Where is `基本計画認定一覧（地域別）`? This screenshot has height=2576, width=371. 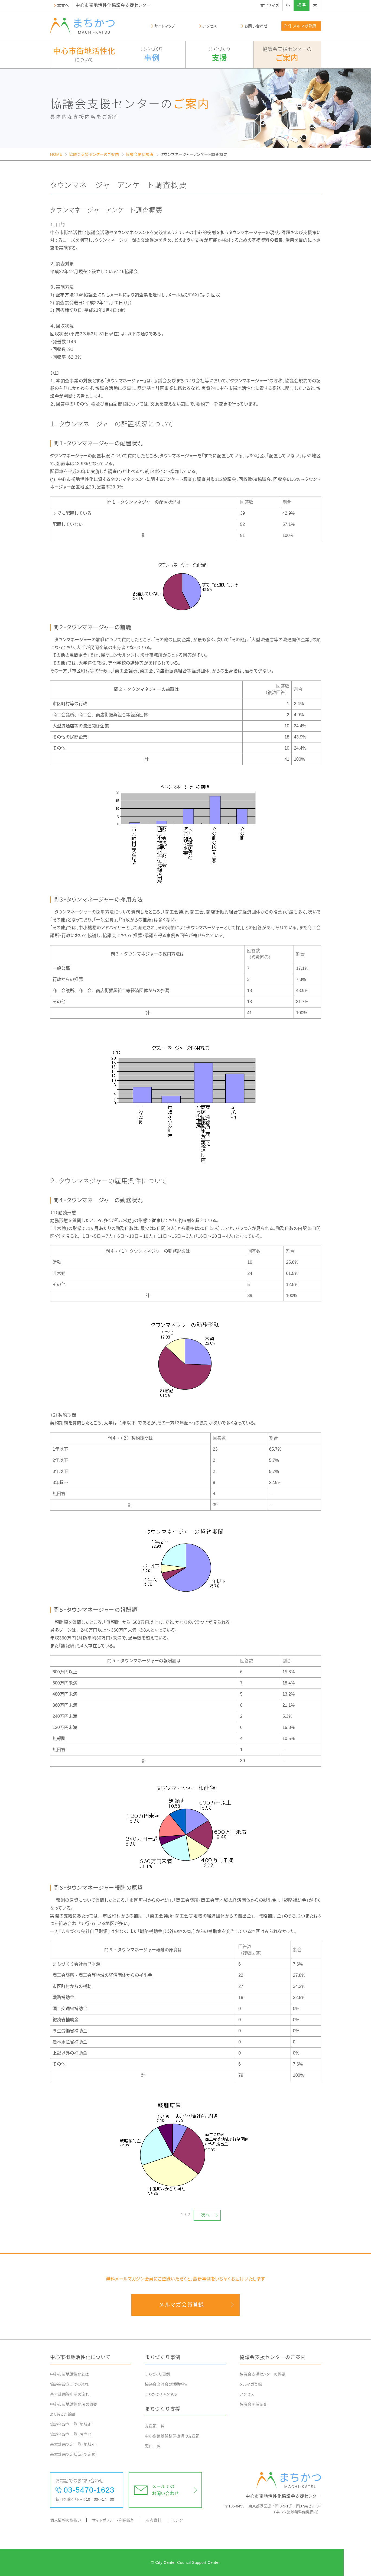 基本計画認定一覧（地域別） is located at coordinates (73, 2444).